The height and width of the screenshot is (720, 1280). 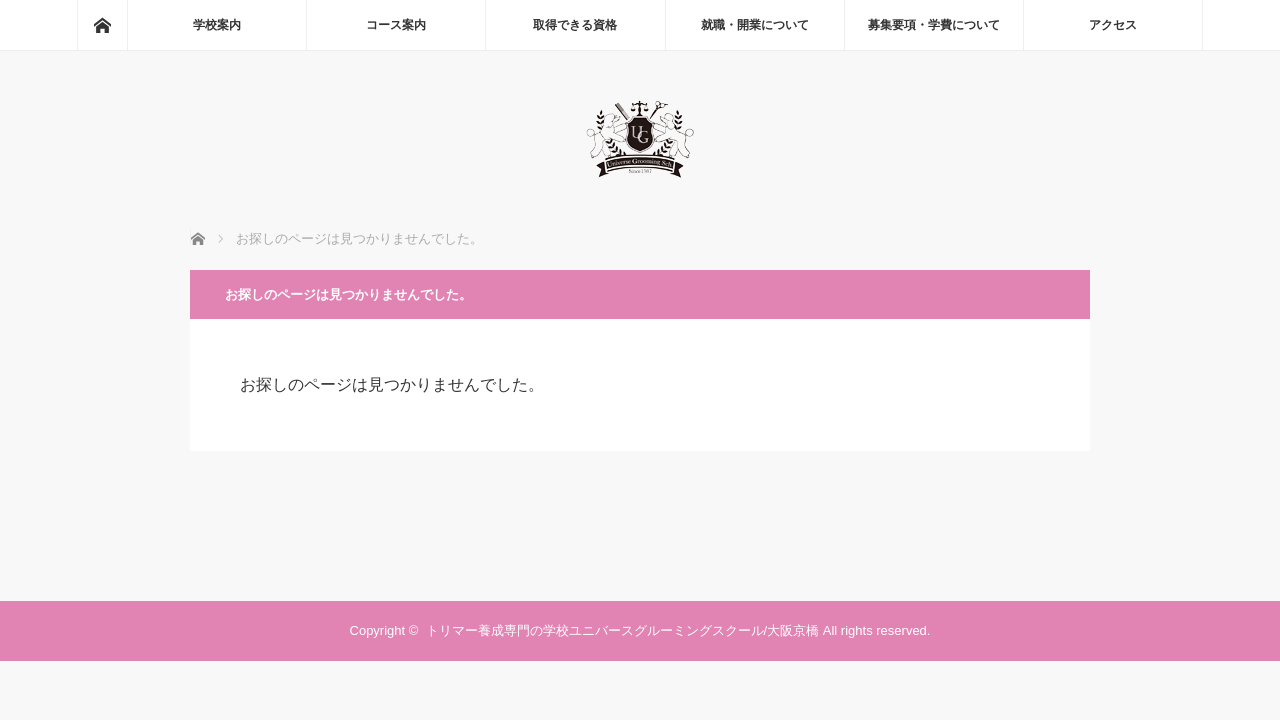 I want to click on アクセス, so click(x=1113, y=25).